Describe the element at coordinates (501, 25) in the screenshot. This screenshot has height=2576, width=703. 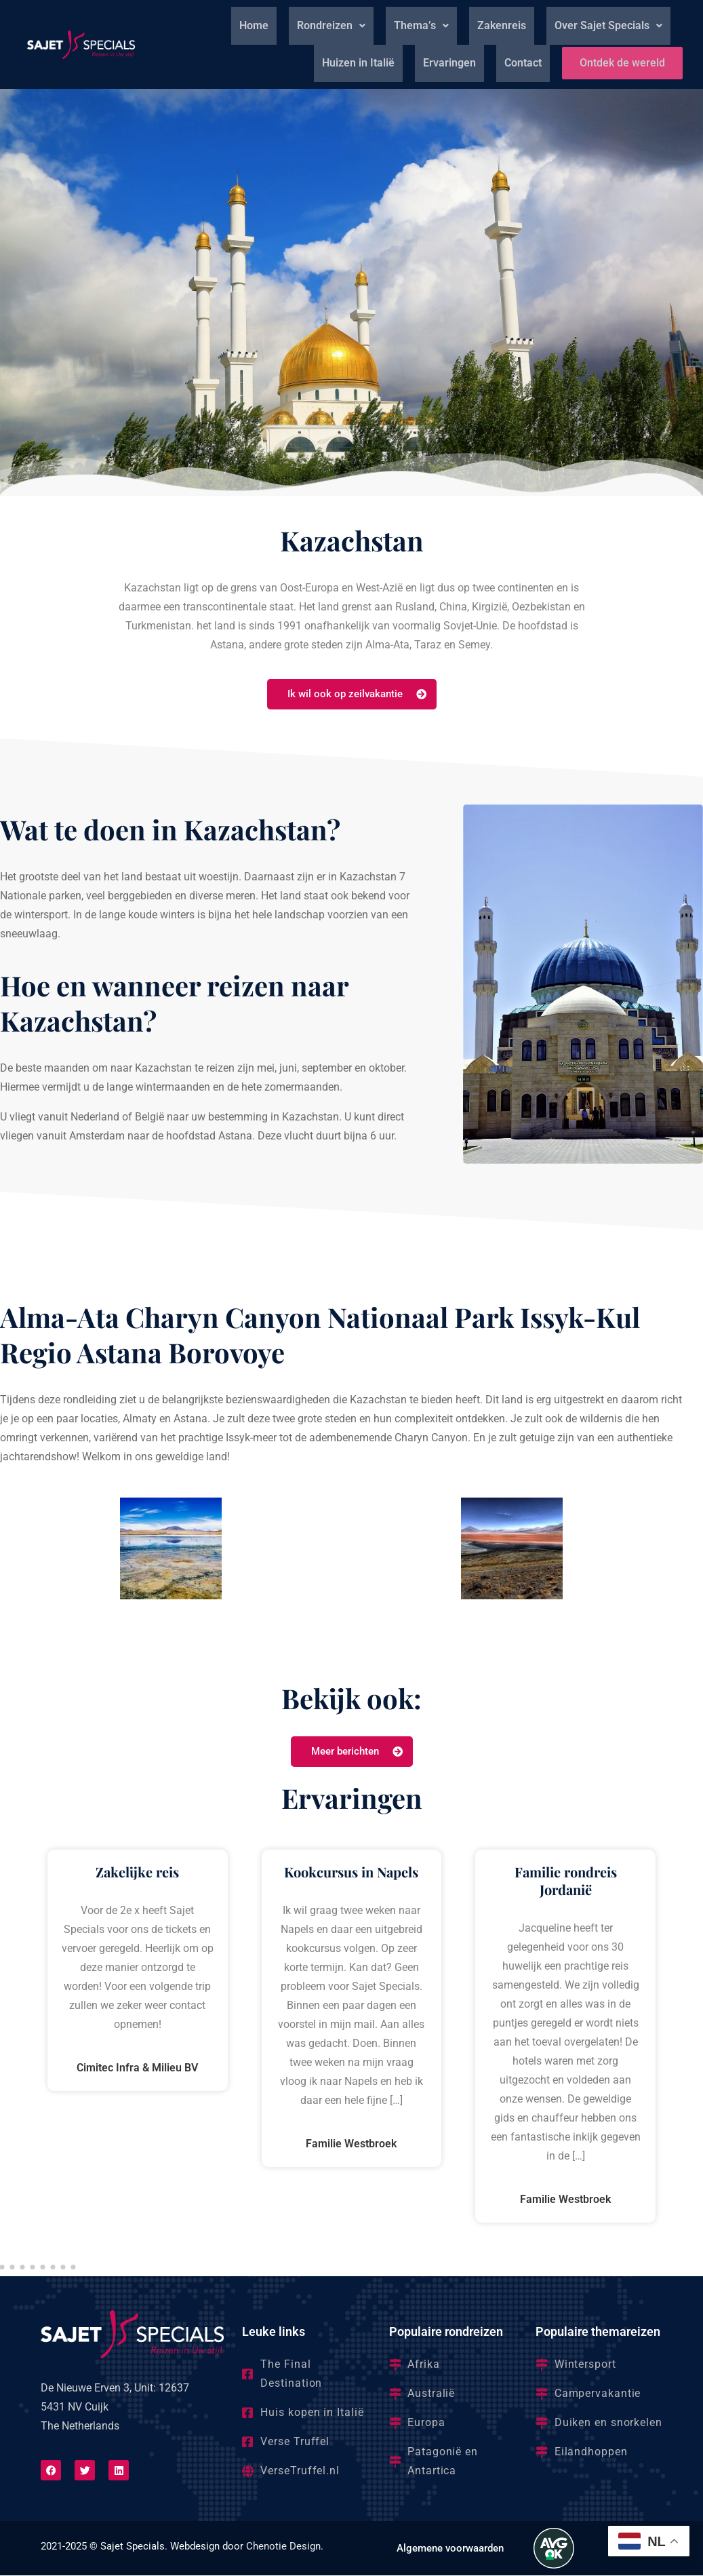
I see `Zakenreis` at that location.